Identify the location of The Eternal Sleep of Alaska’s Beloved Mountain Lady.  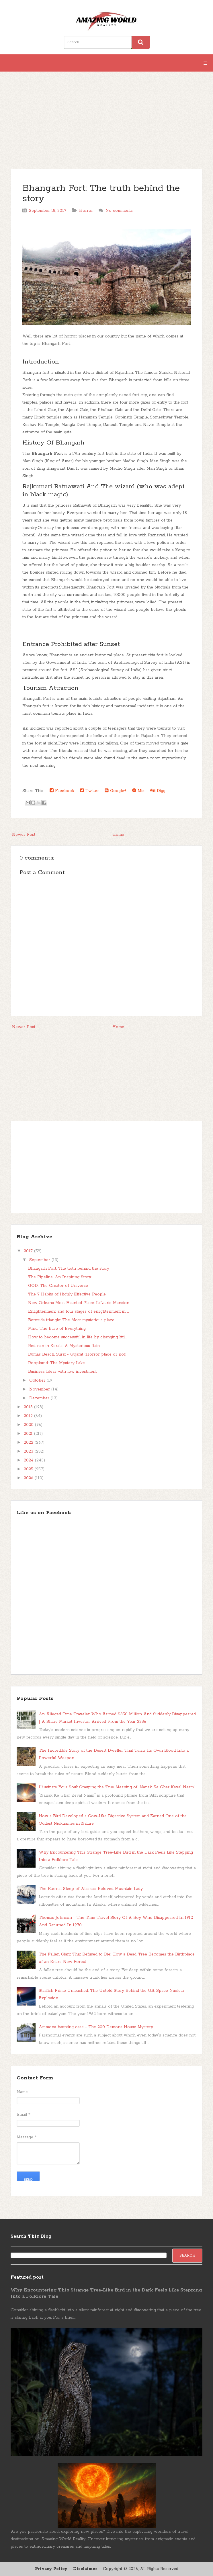
(91, 1888).